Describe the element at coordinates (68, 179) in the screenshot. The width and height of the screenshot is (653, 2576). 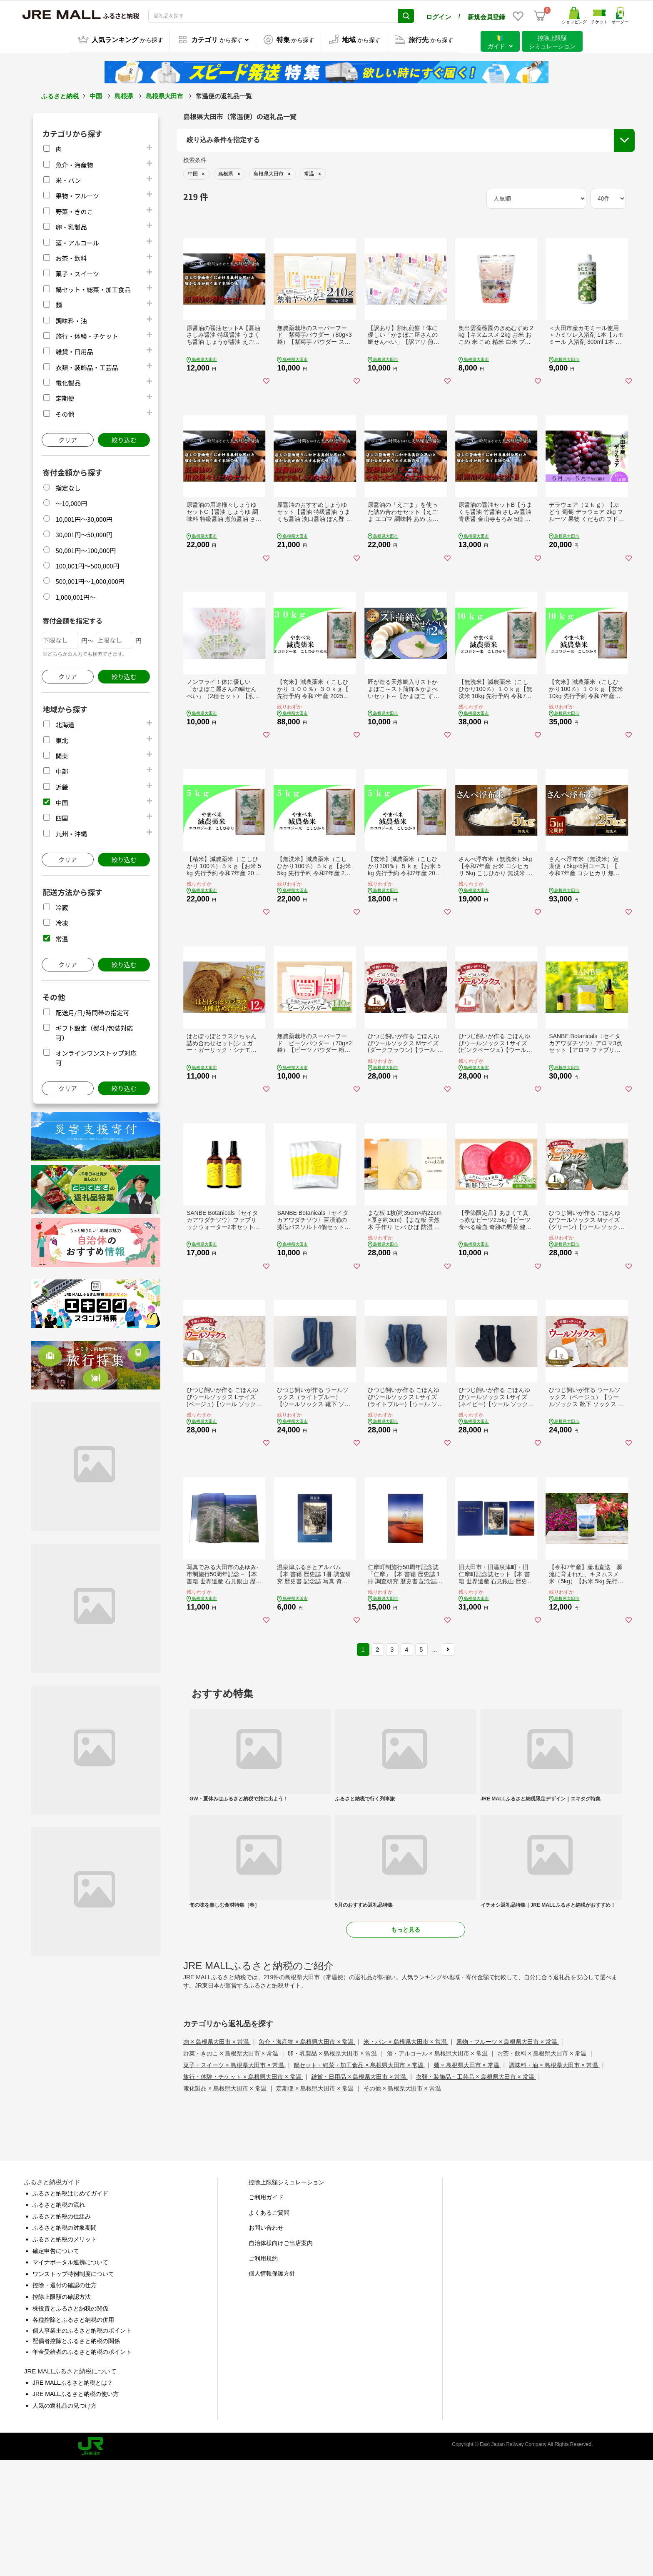
I see `米・パン` at that location.